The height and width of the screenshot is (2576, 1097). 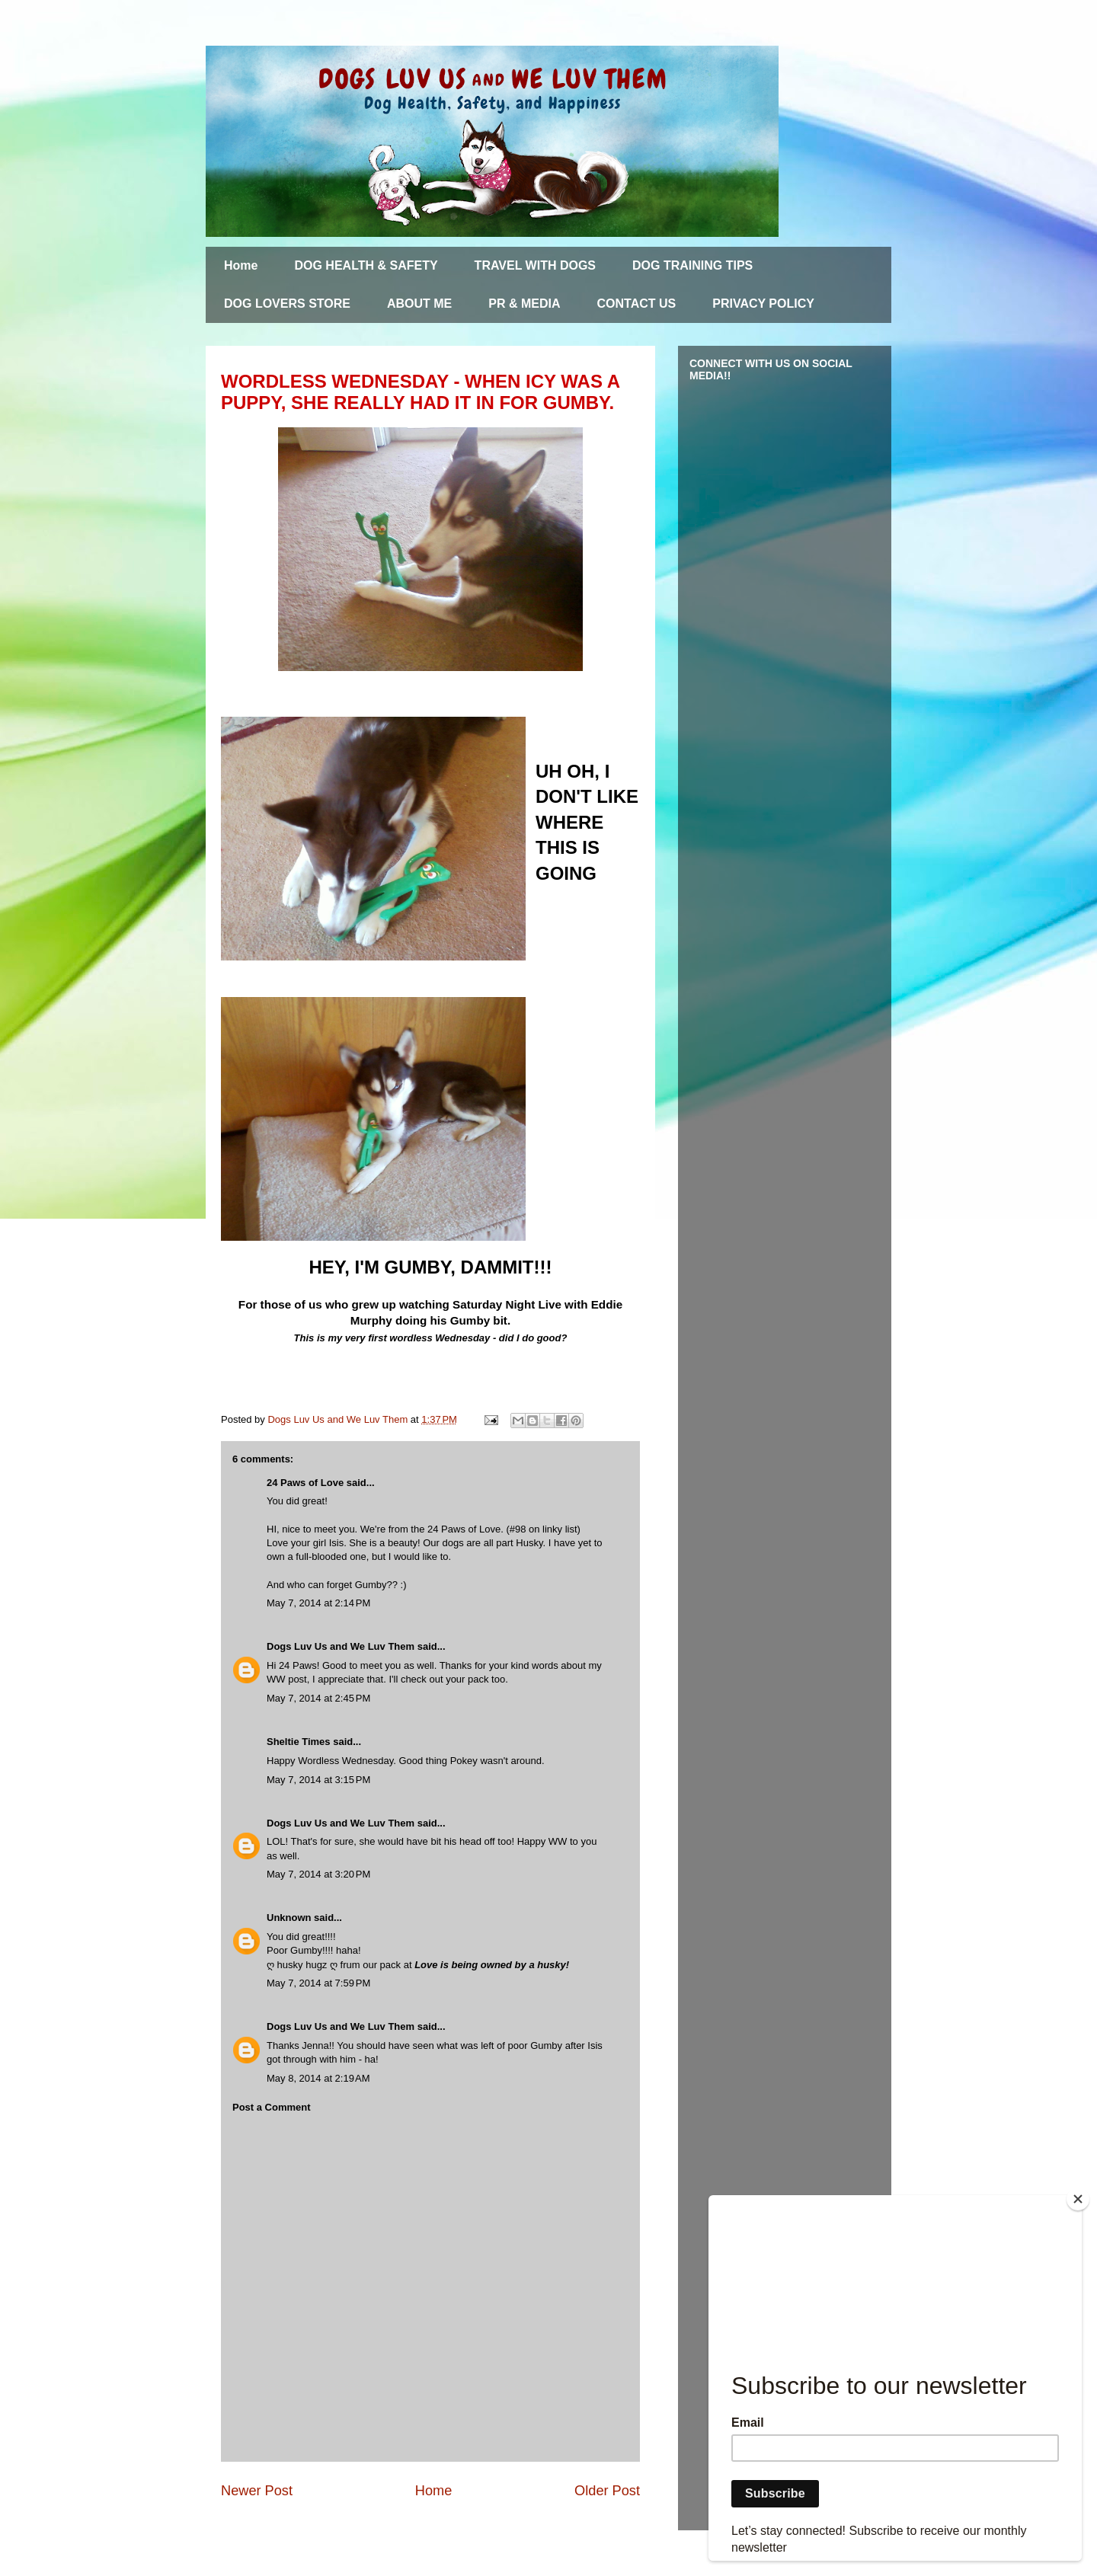 What do you see at coordinates (365, 265) in the screenshot?
I see `DOG HEALTH & SAFETY` at bounding box center [365, 265].